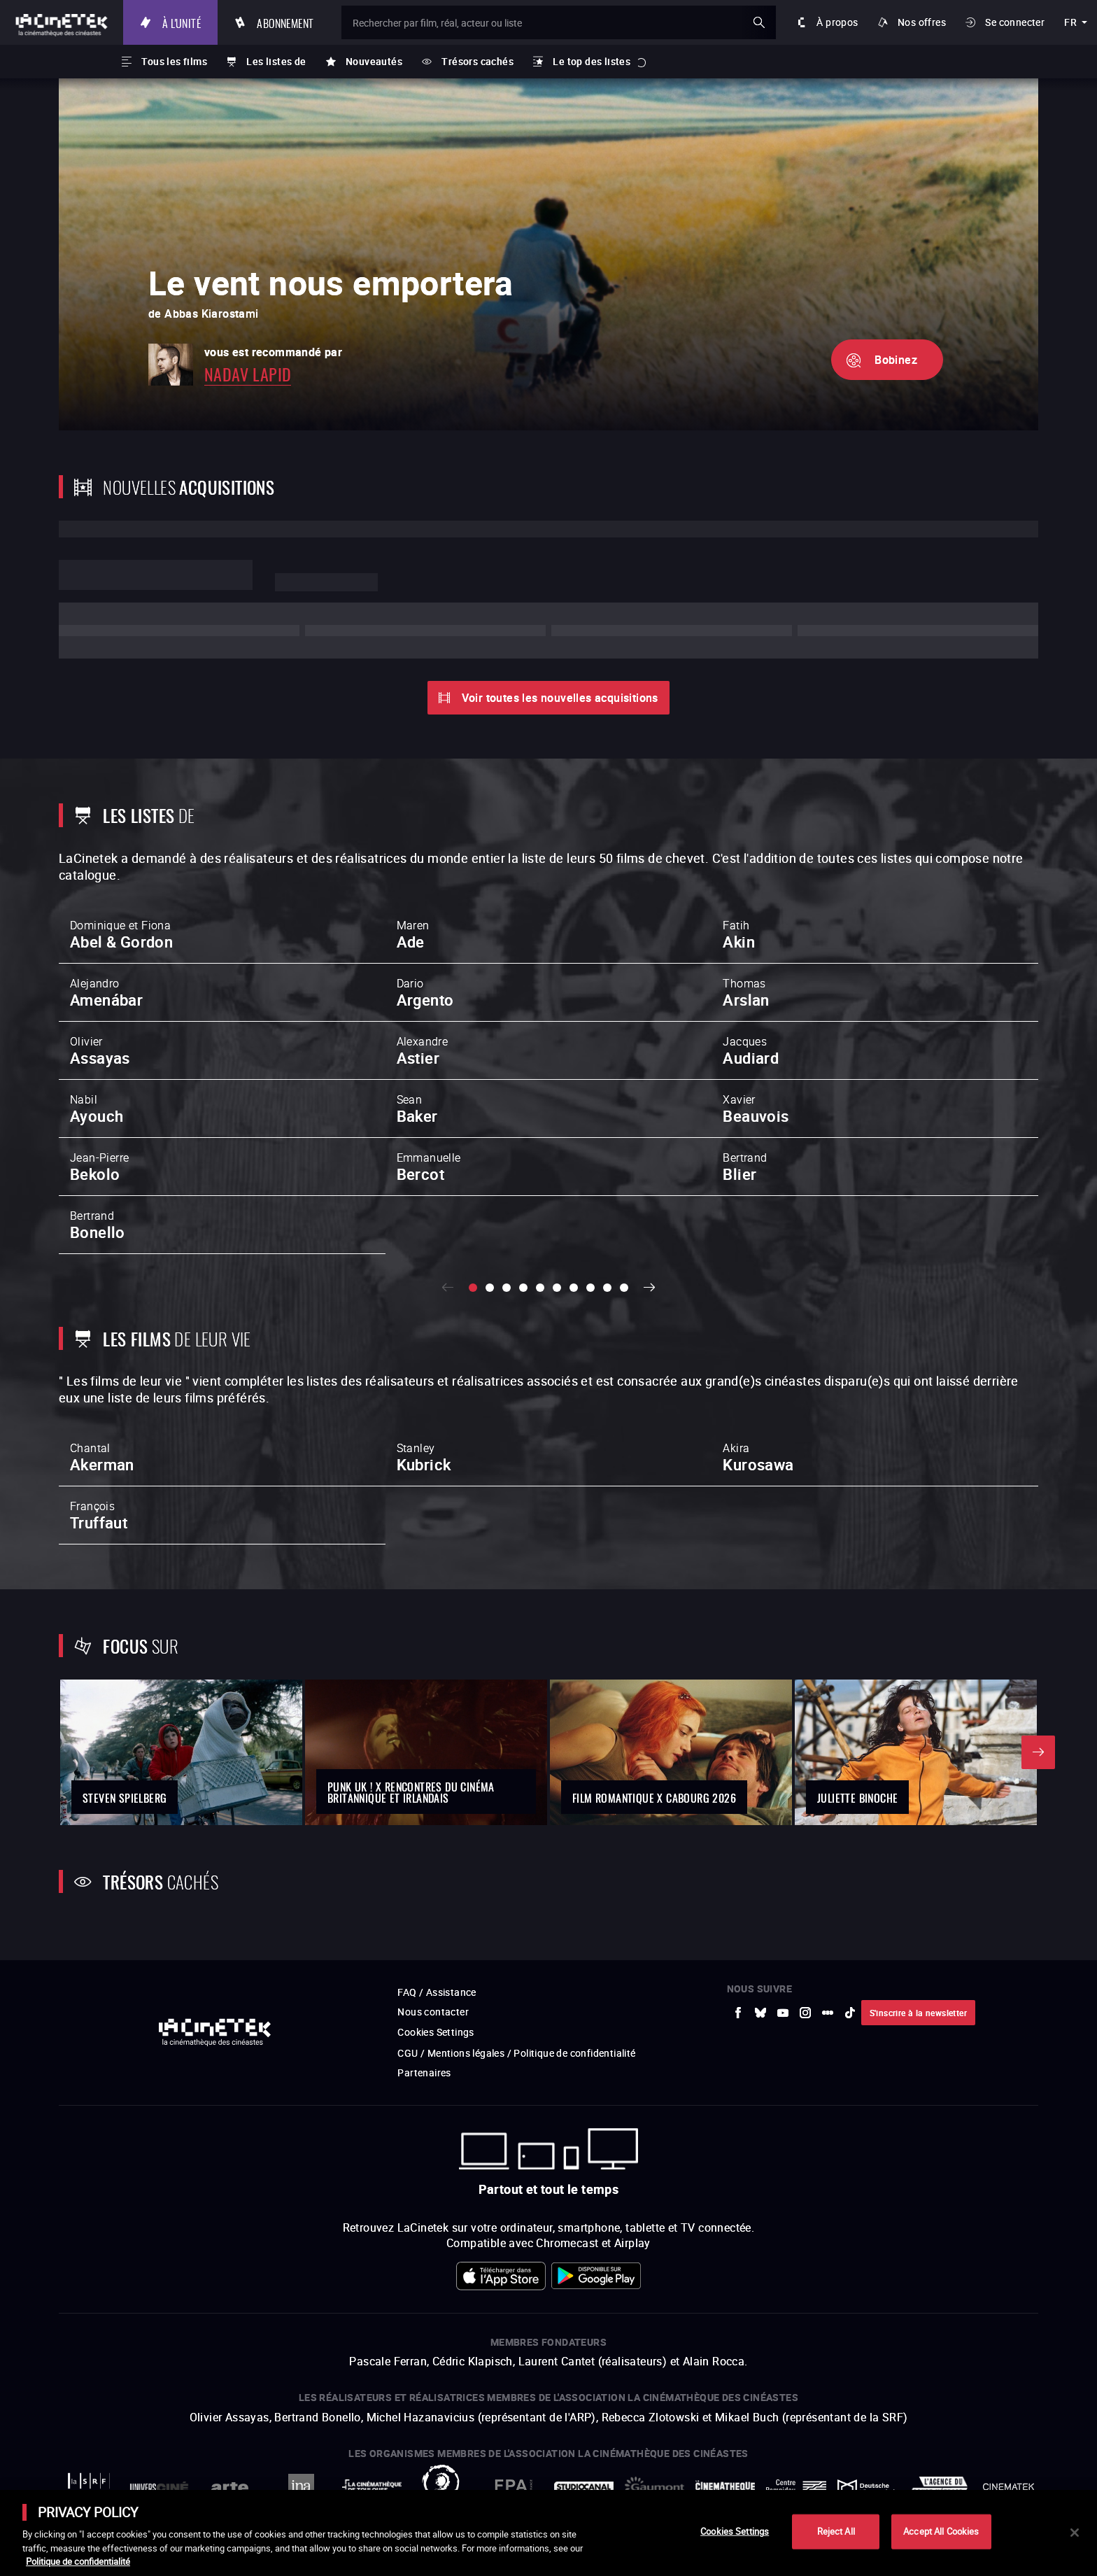 This screenshot has width=1097, height=2576. I want to click on [vers site externe Youtube], so click(783, 2012).